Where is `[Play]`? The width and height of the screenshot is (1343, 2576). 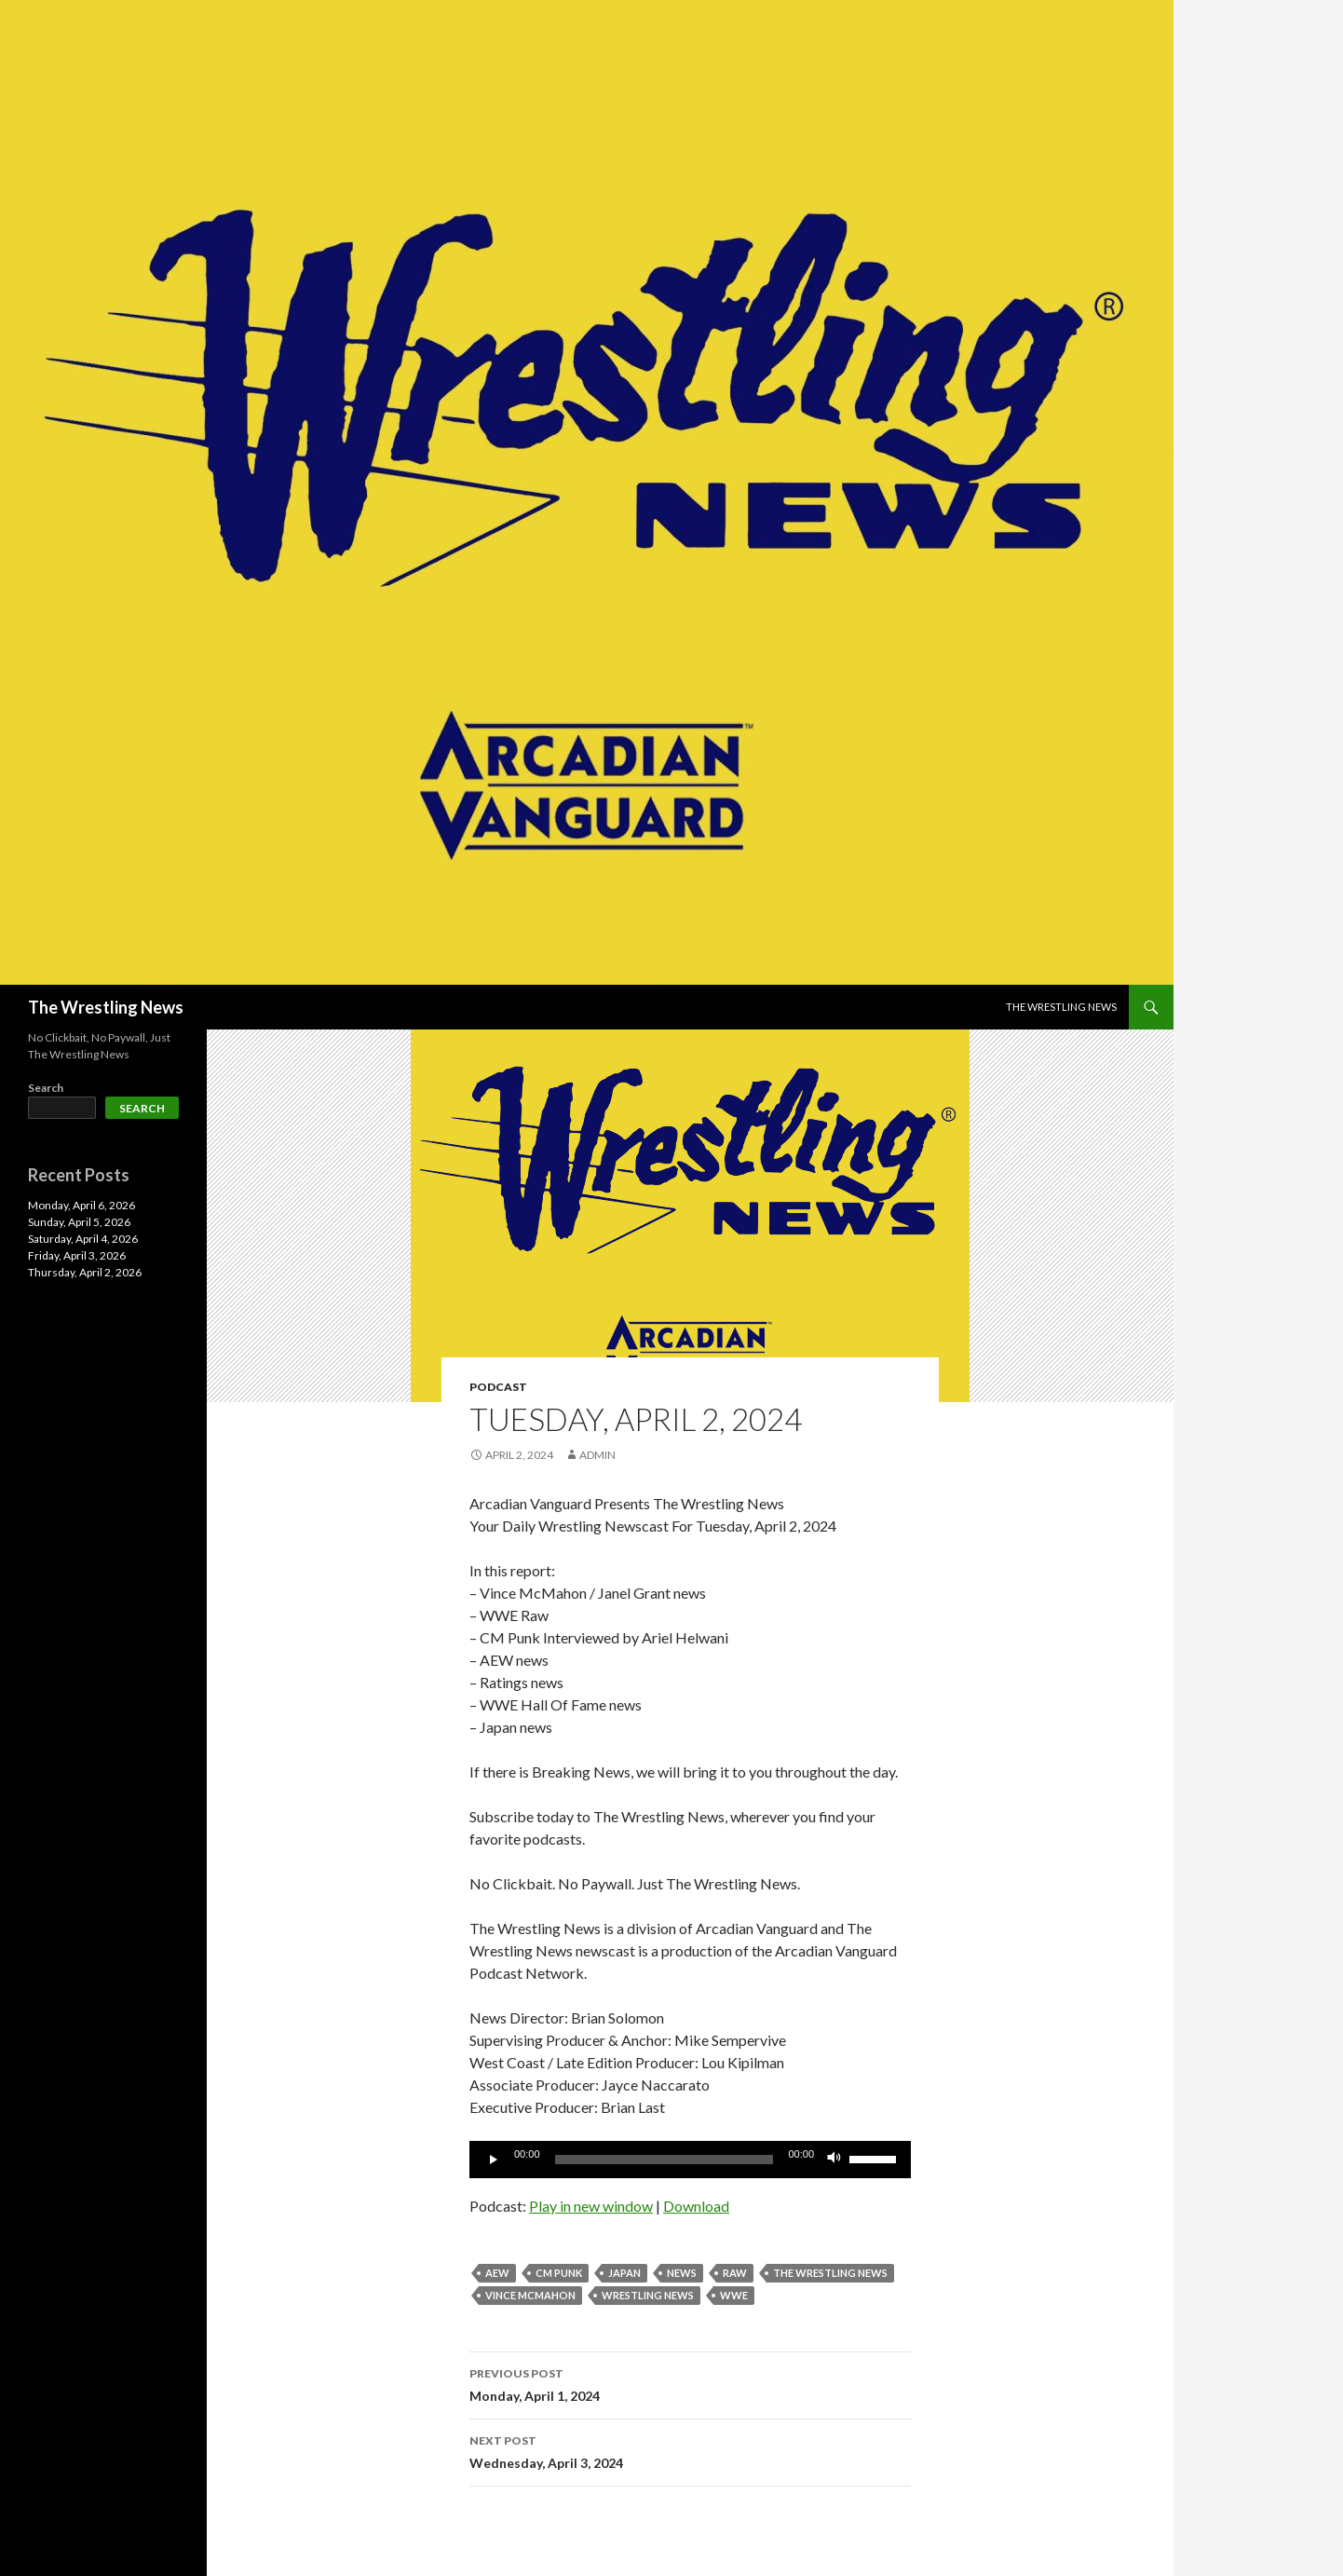
[Play] is located at coordinates (493, 2159).